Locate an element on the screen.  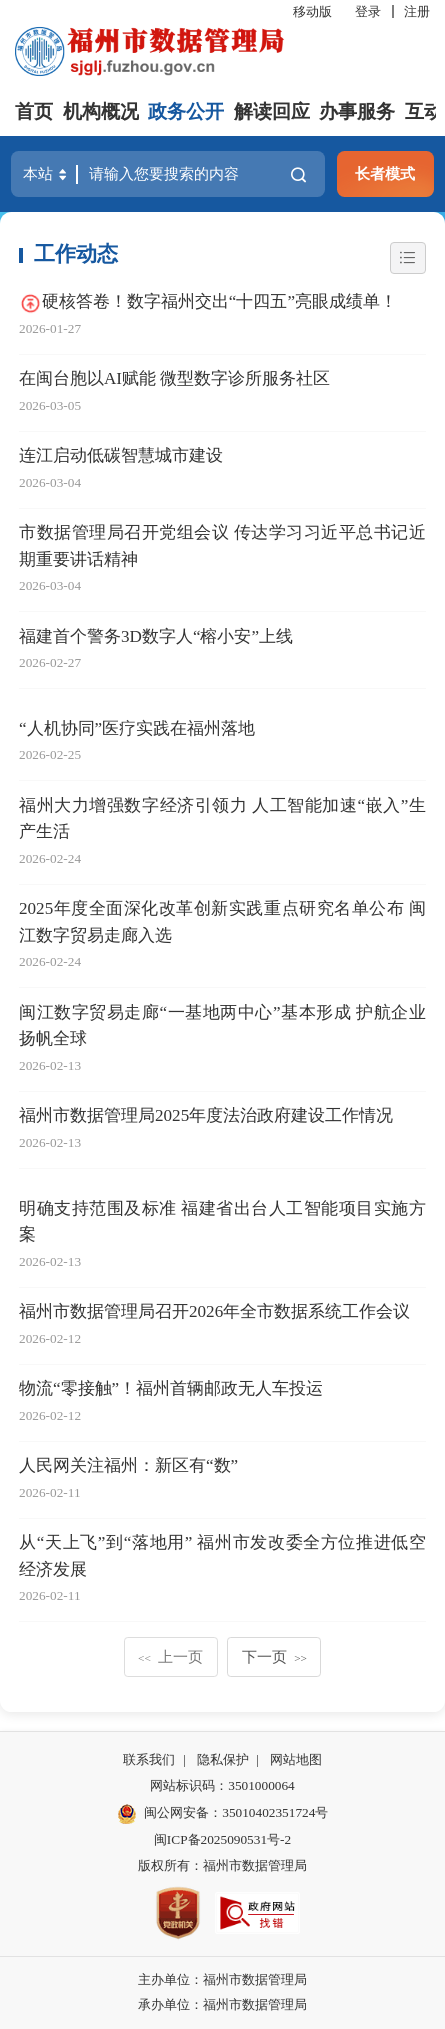
登录 is located at coordinates (368, 11).